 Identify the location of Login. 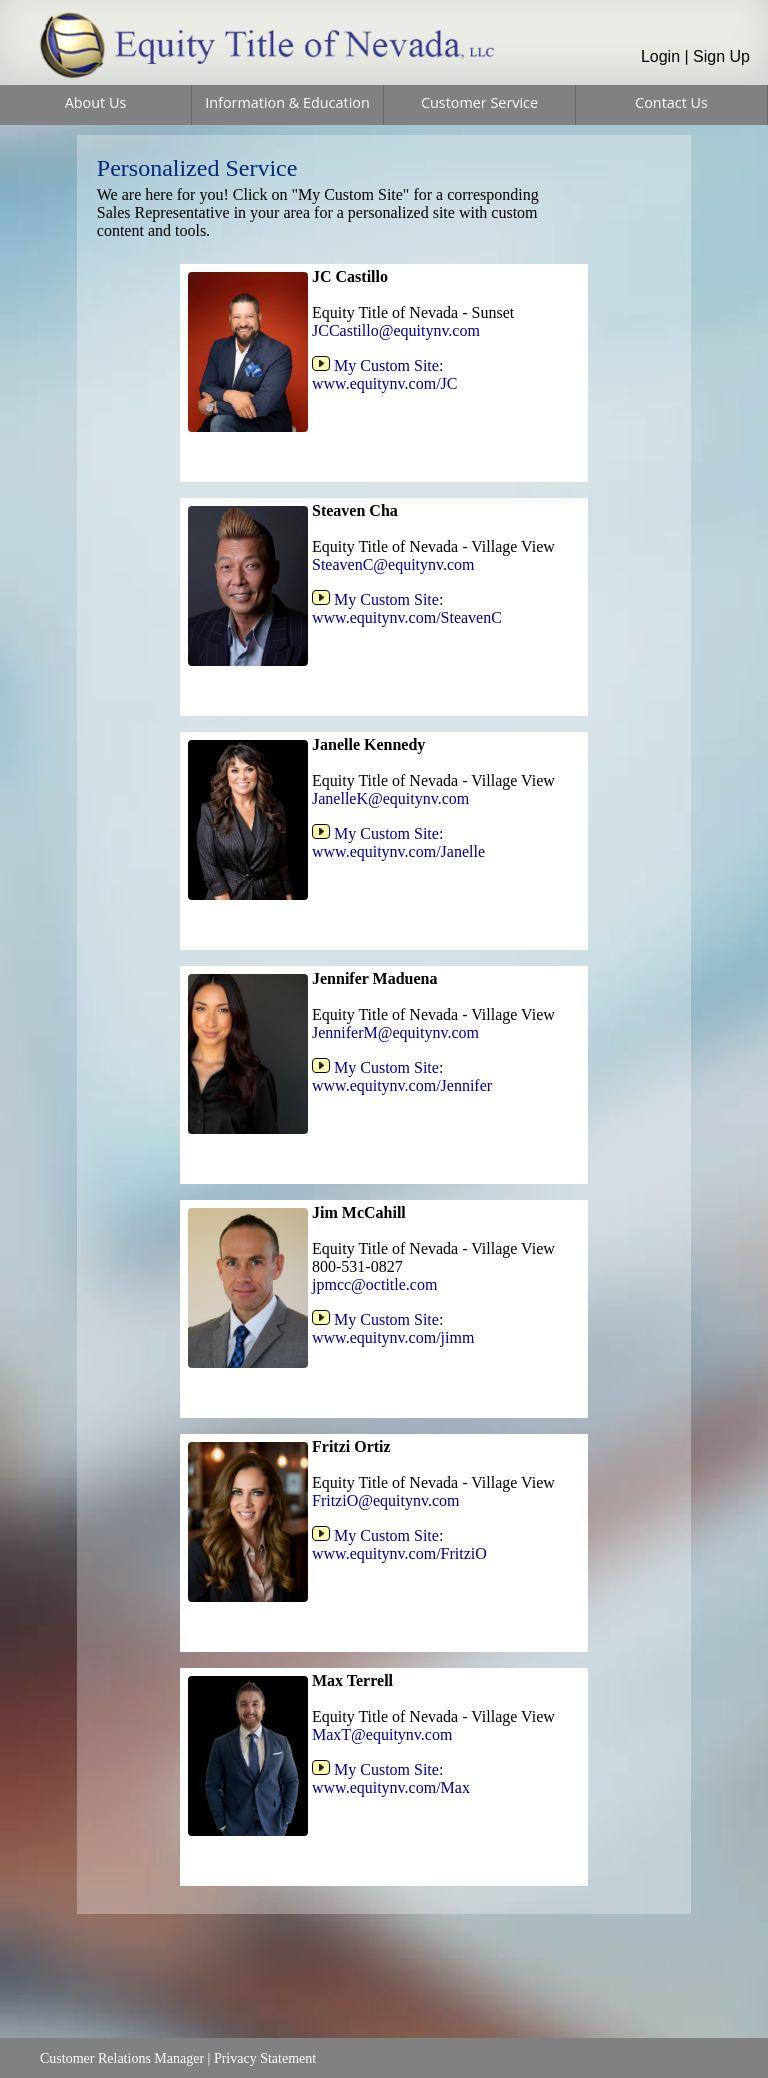
(660, 56).